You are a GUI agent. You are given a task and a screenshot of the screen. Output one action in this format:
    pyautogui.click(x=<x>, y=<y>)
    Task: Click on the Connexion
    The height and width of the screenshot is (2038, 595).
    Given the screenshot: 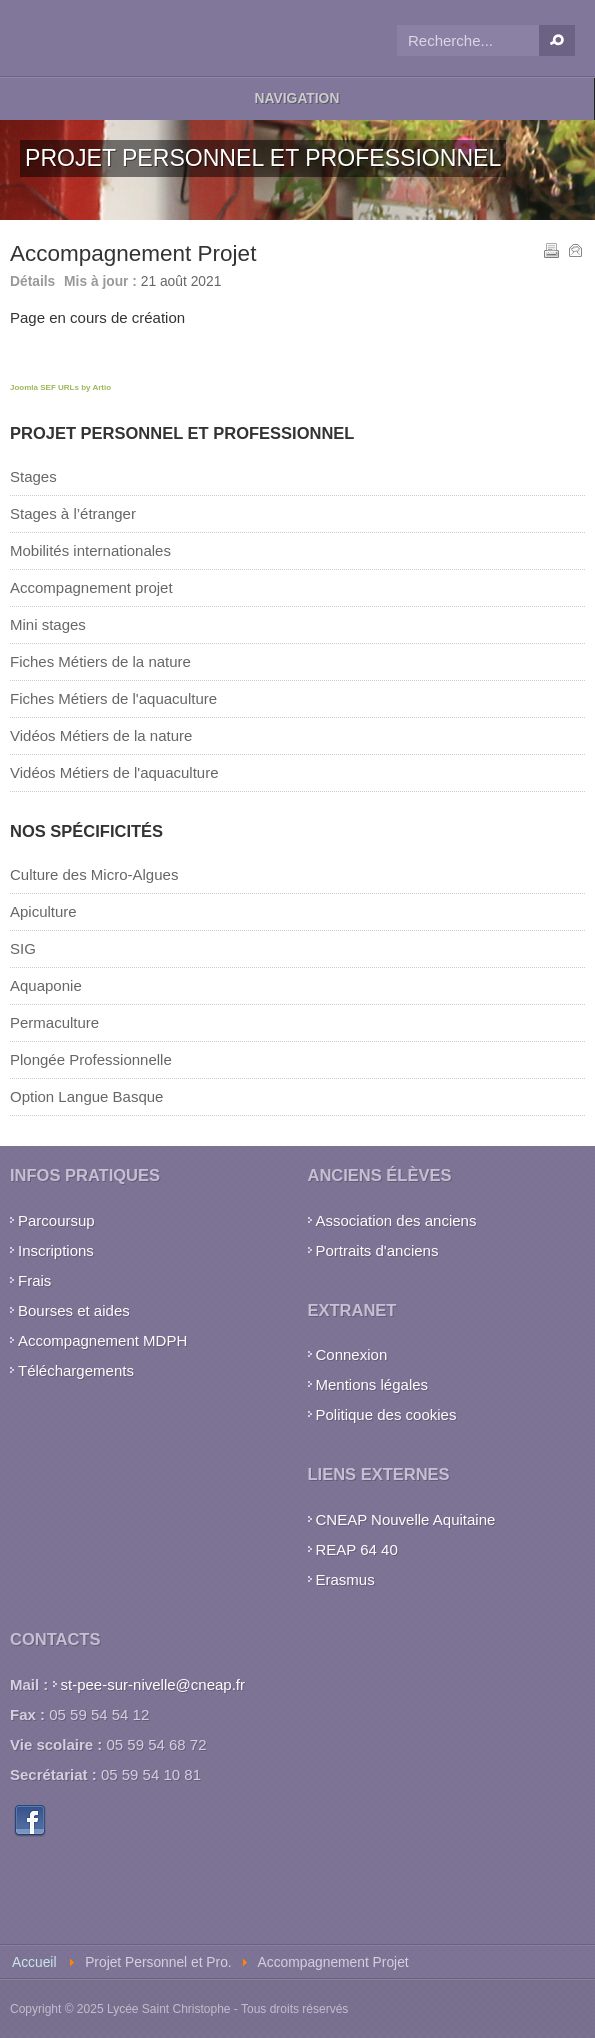 What is the action you would take?
    pyautogui.click(x=352, y=1354)
    